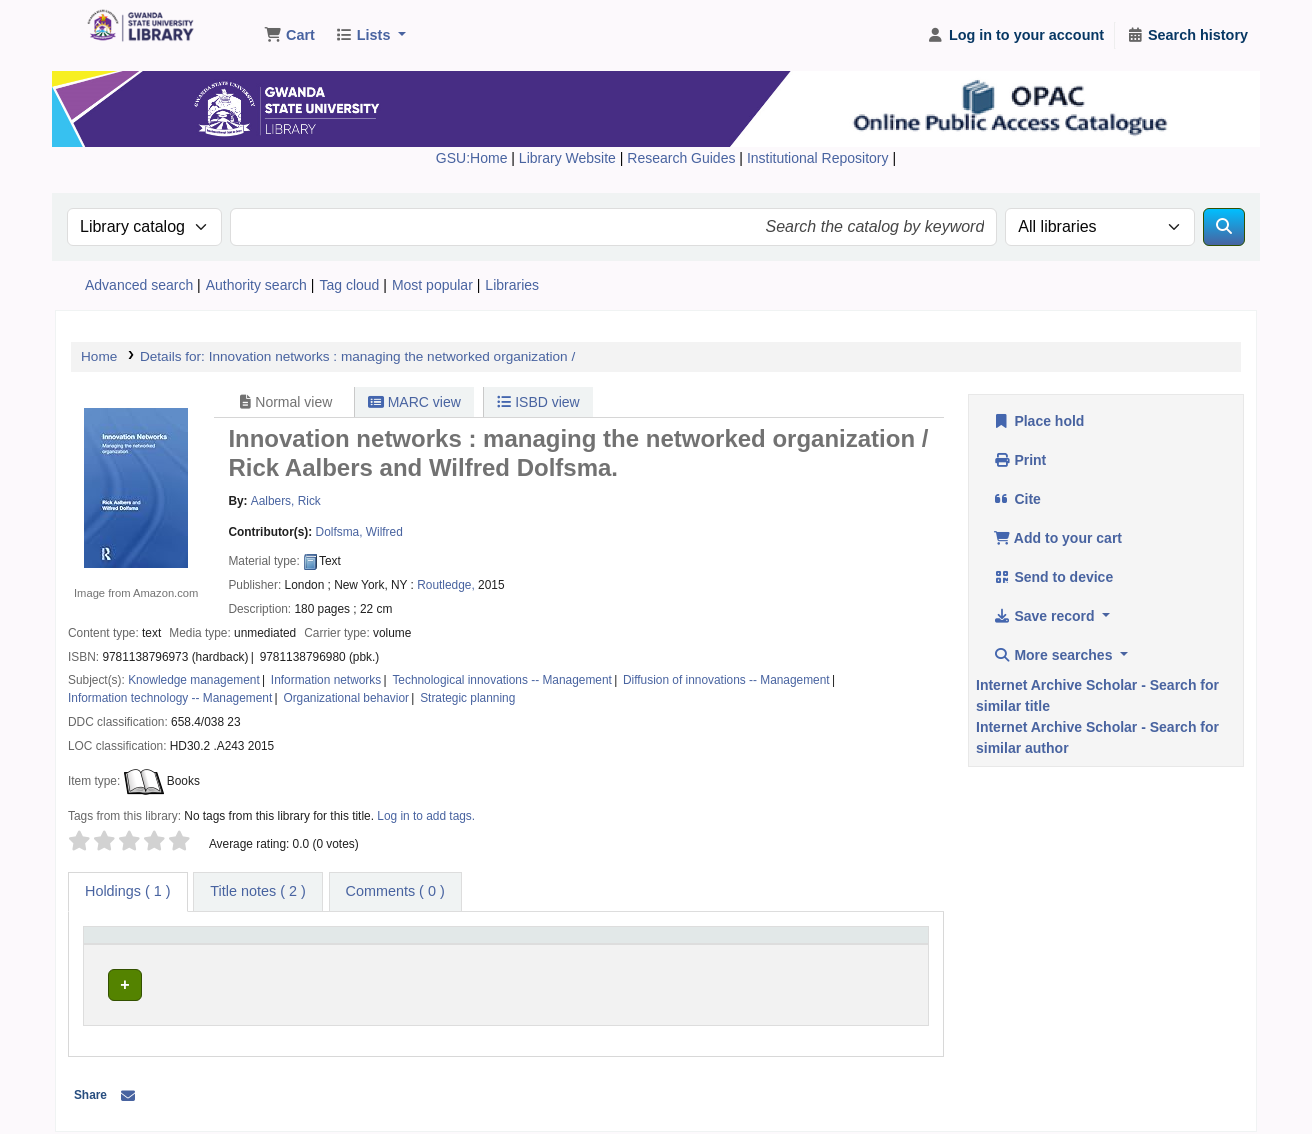 This screenshot has height=1134, width=1312. I want to click on Knowledge management, so click(194, 680).